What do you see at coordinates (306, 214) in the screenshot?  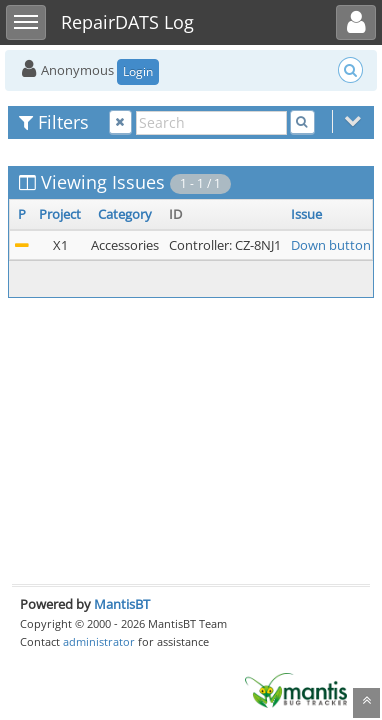 I see `Issue` at bounding box center [306, 214].